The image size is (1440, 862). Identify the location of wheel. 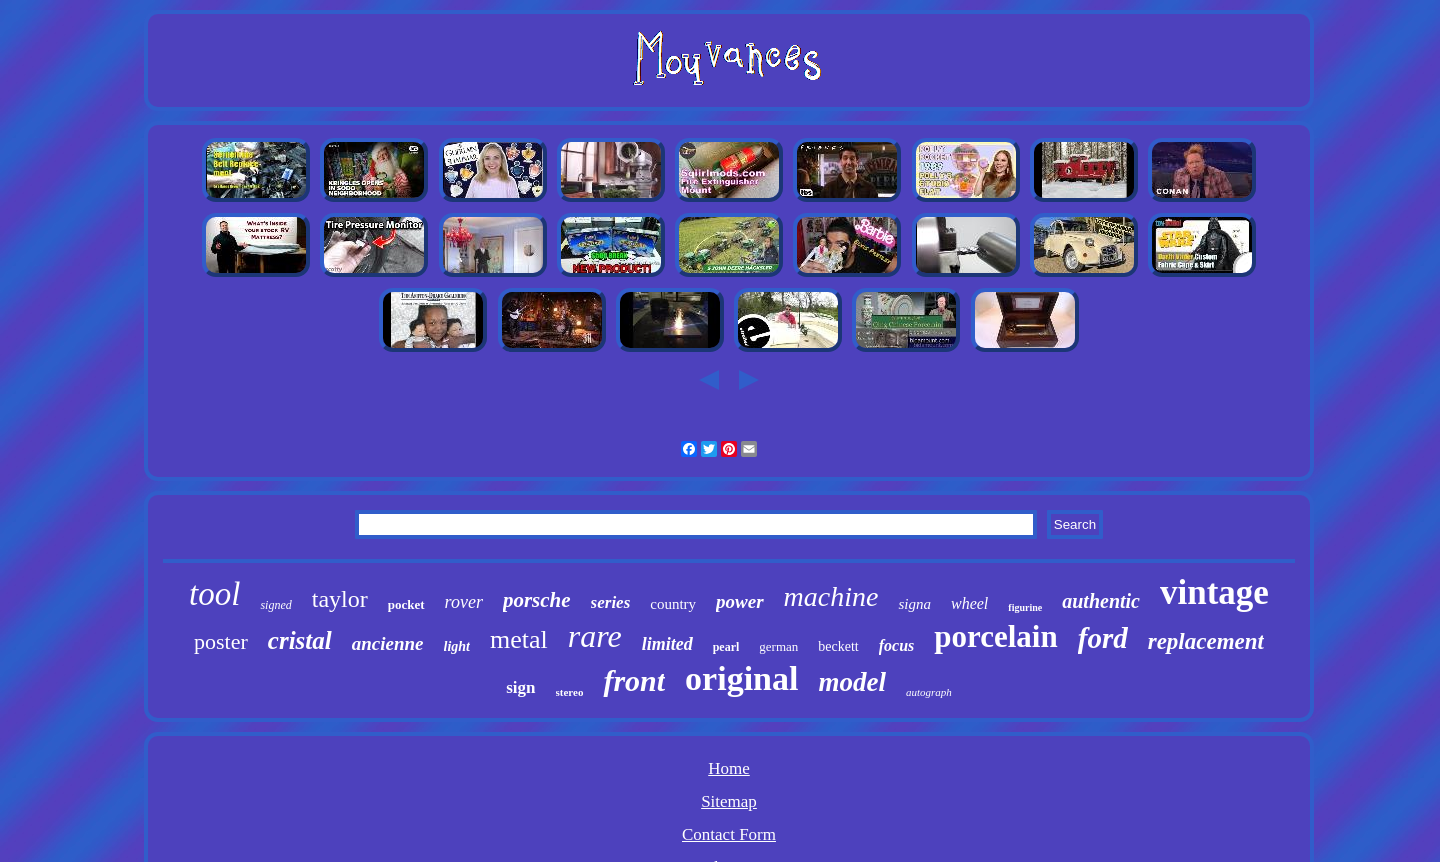
(969, 603).